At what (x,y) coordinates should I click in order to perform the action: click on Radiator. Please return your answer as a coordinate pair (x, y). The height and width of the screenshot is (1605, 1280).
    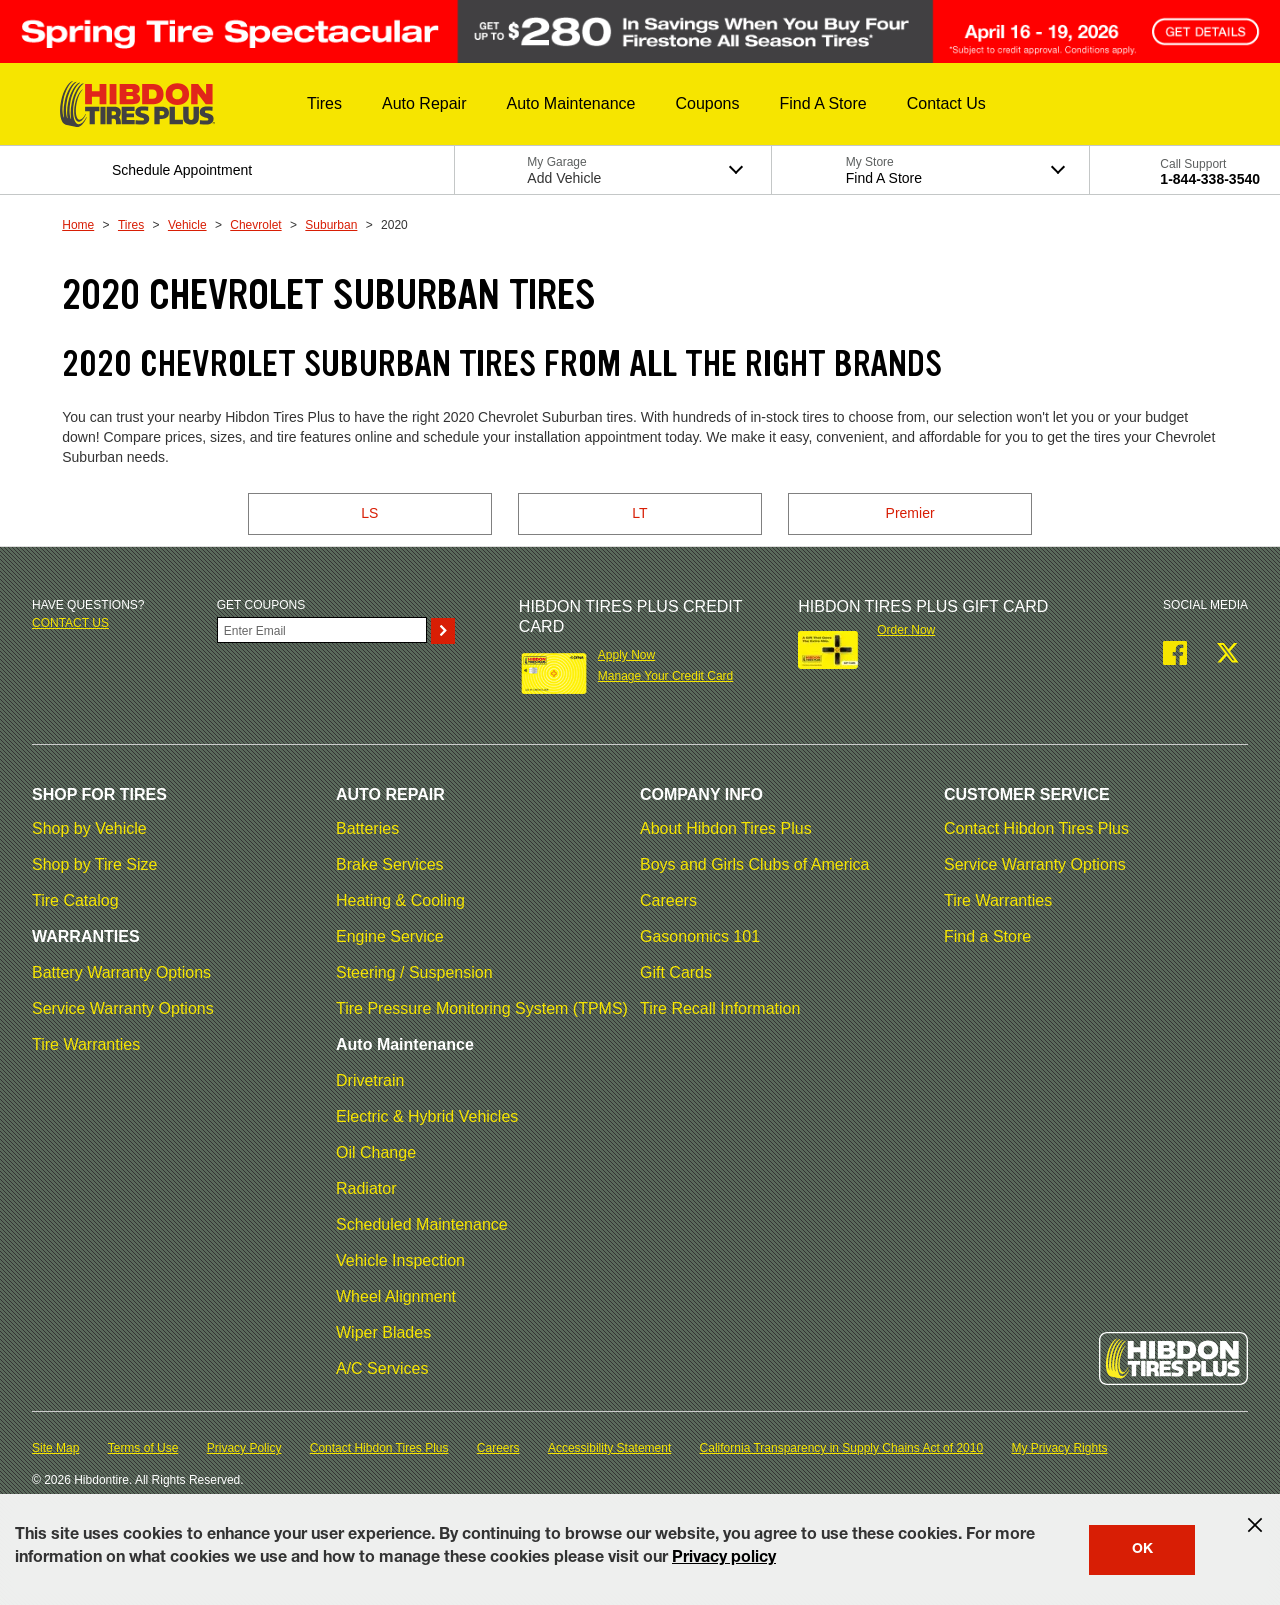
    Looking at the image, I should click on (366, 1188).